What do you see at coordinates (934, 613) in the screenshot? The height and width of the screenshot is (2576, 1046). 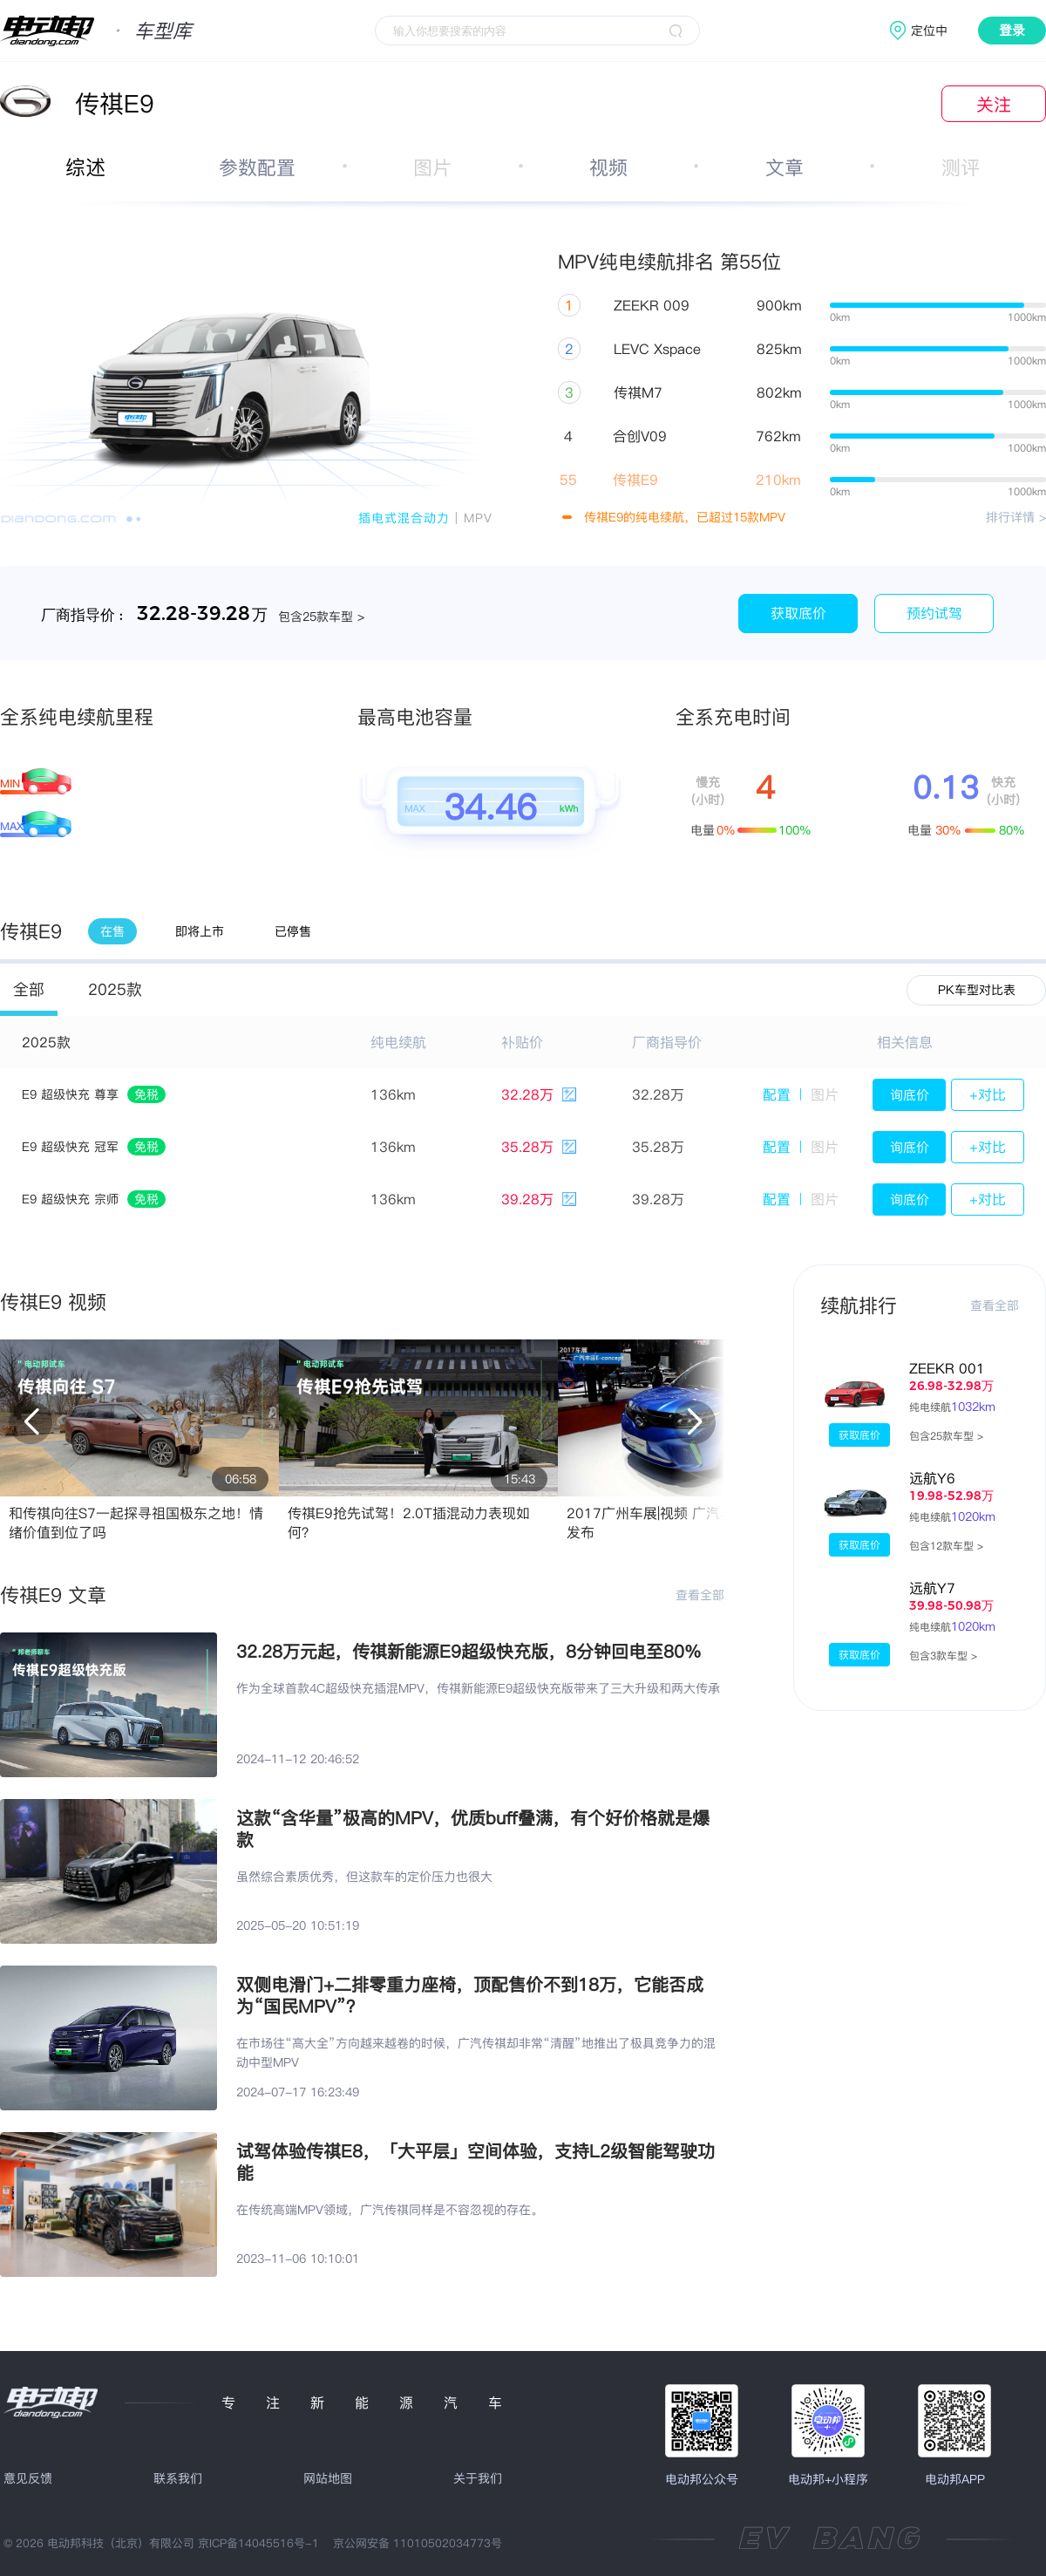 I see `预约试驾` at bounding box center [934, 613].